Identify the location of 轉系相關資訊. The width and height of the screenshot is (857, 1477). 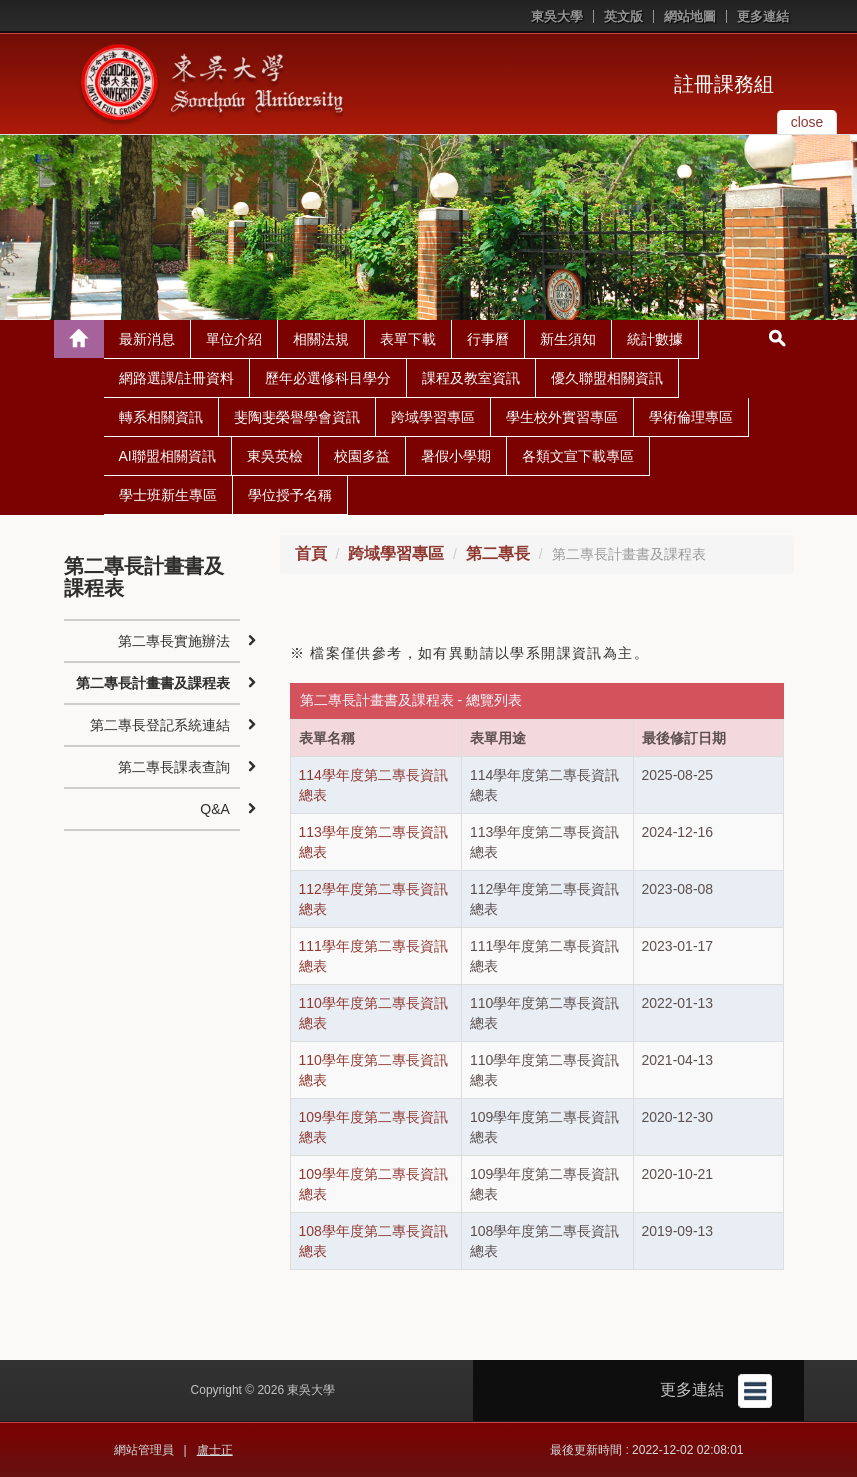
(161, 417).